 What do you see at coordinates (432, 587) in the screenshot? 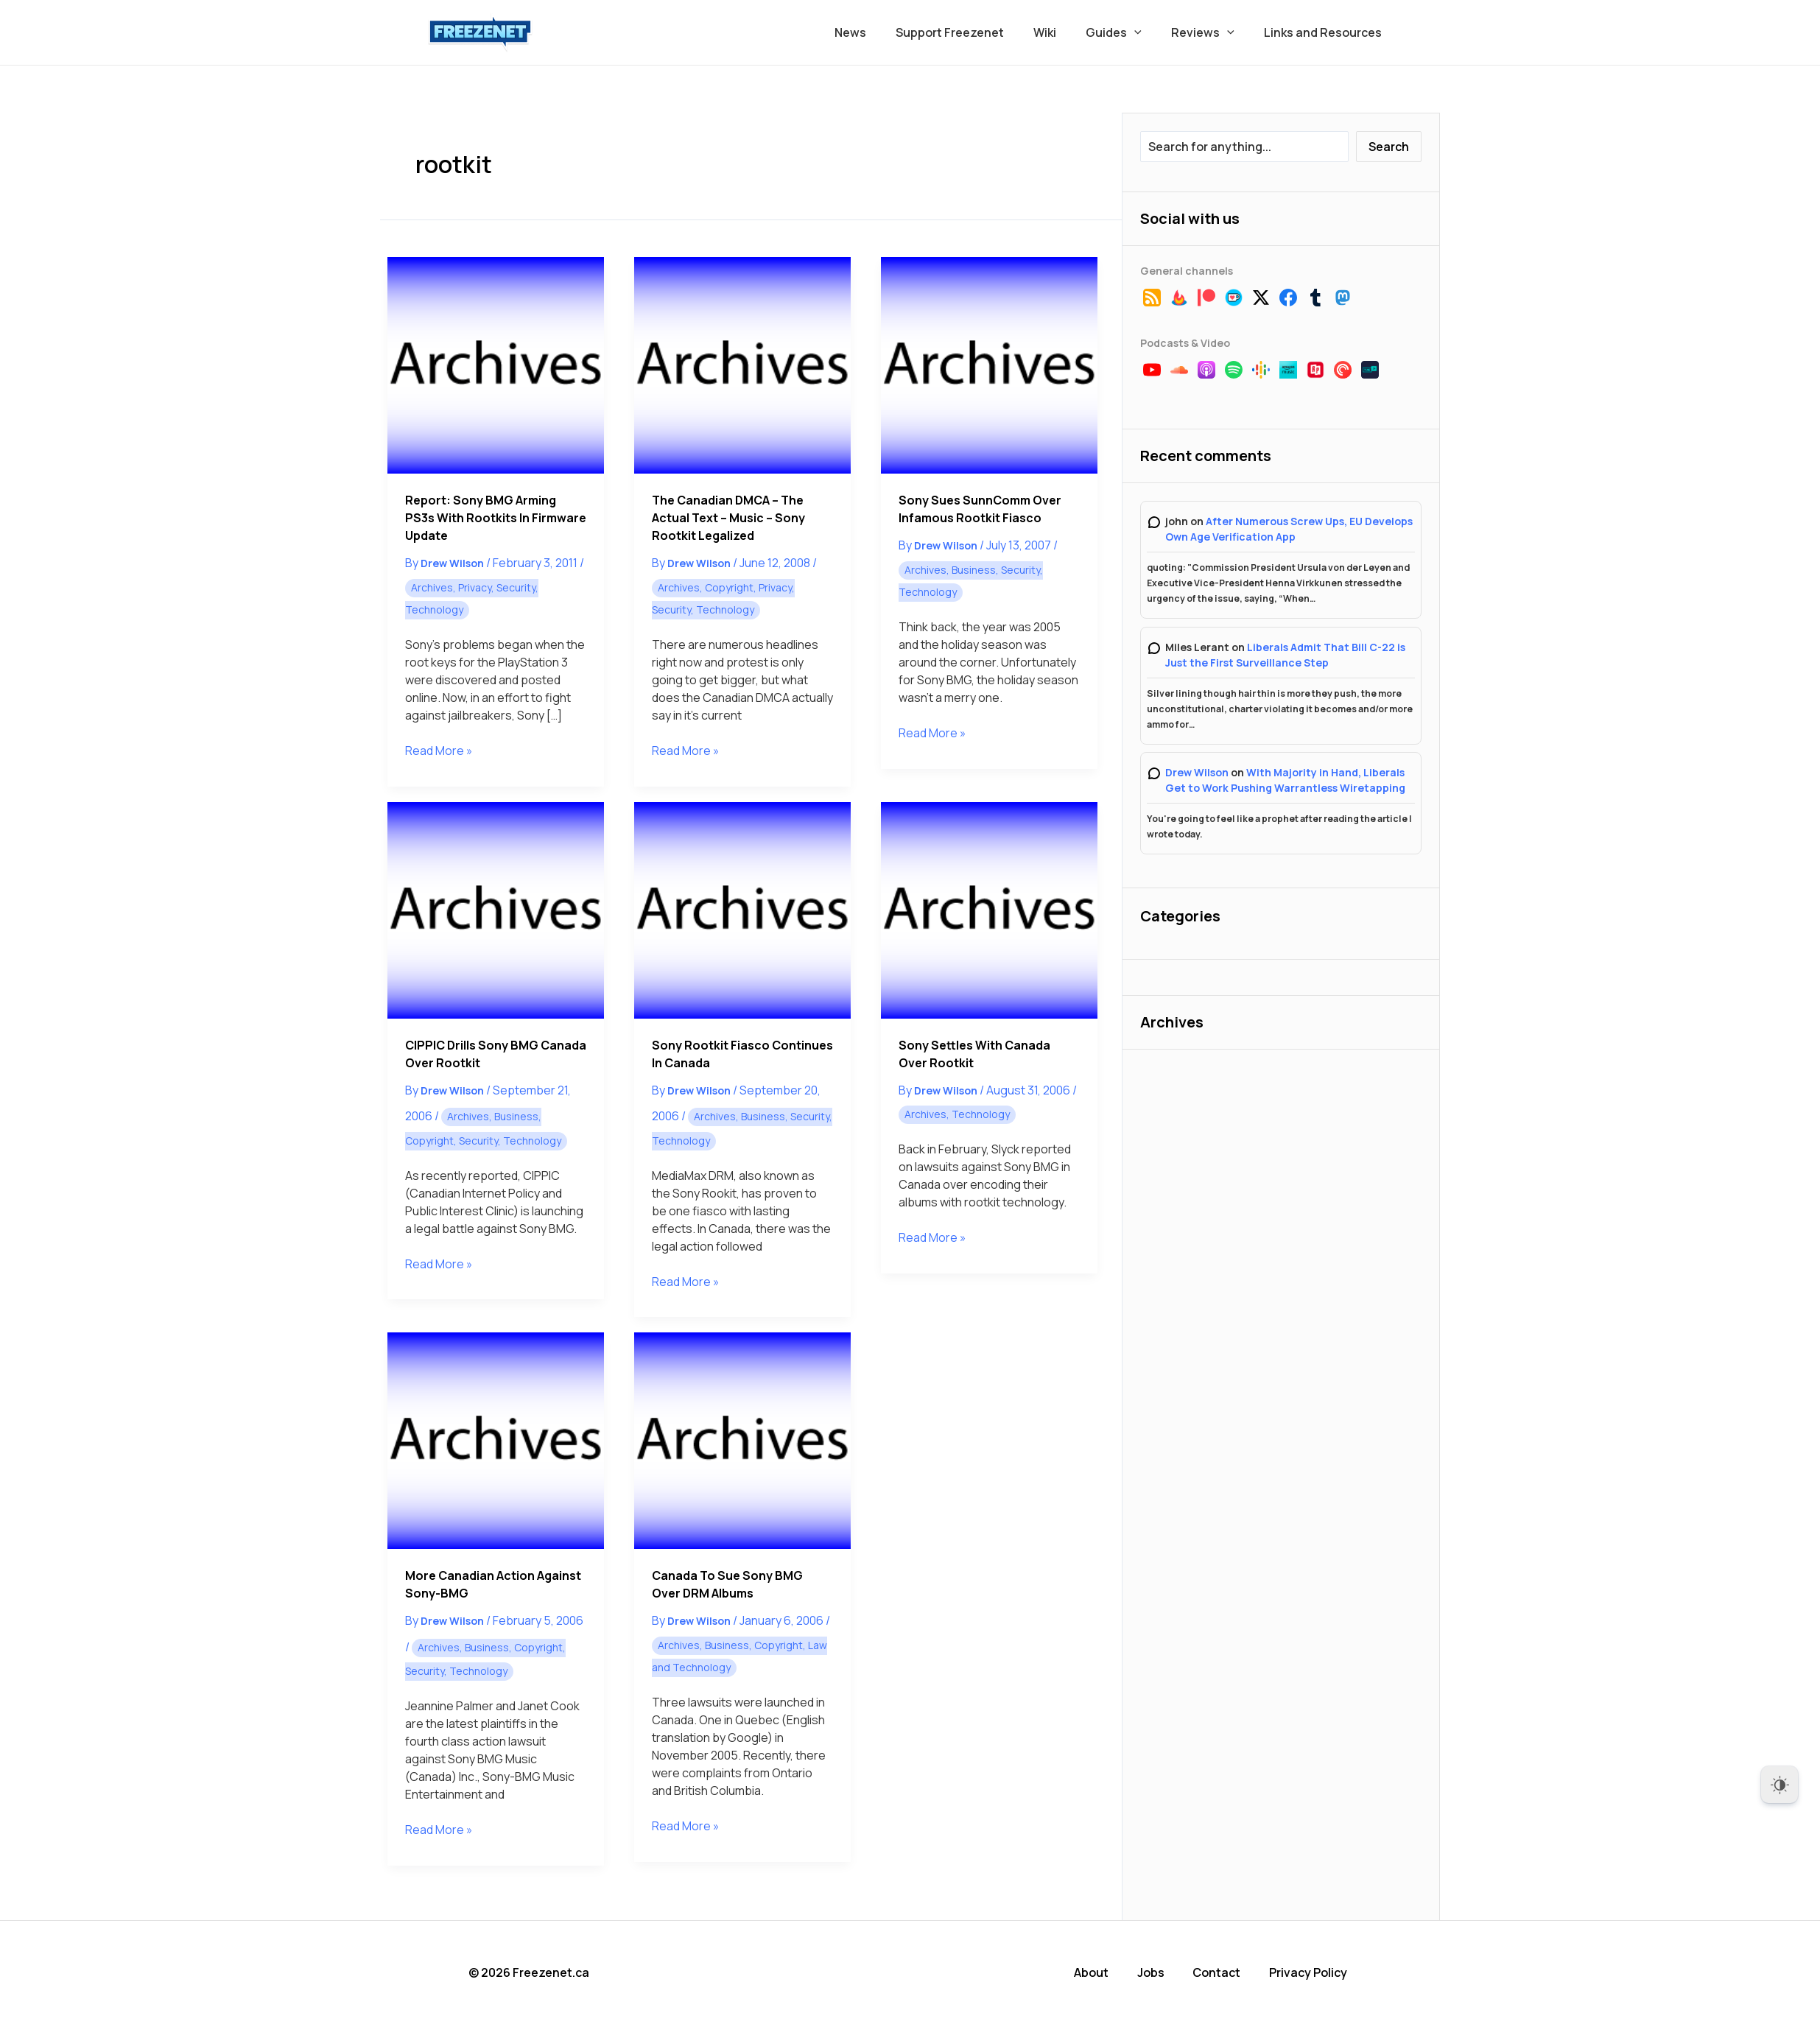
I see `Archives` at bounding box center [432, 587].